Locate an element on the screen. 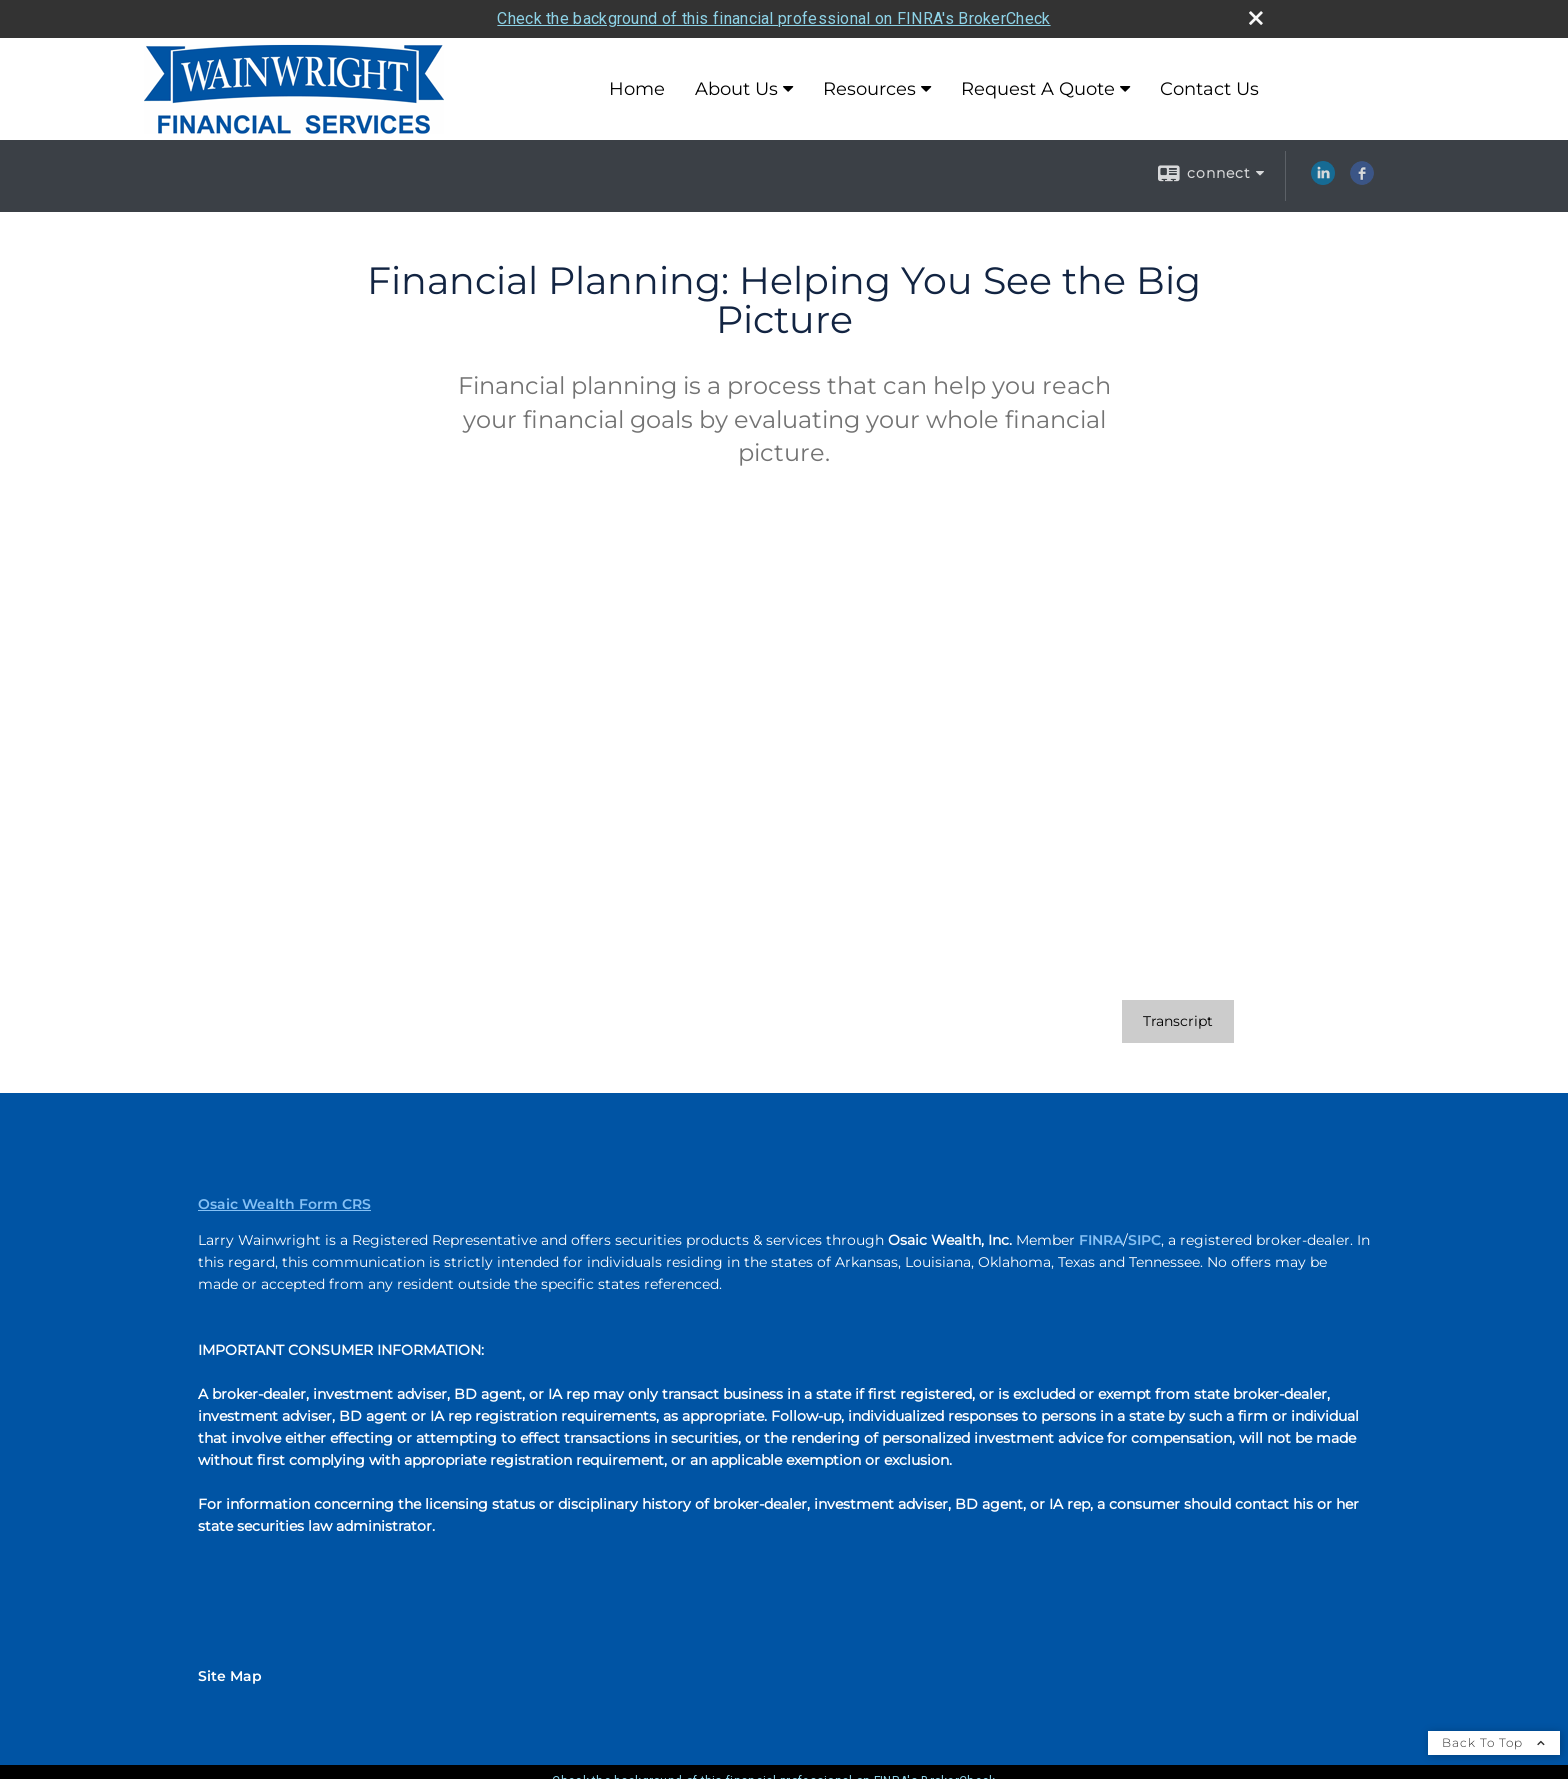 The width and height of the screenshot is (1568, 1779). Resources is located at coordinates (869, 89).